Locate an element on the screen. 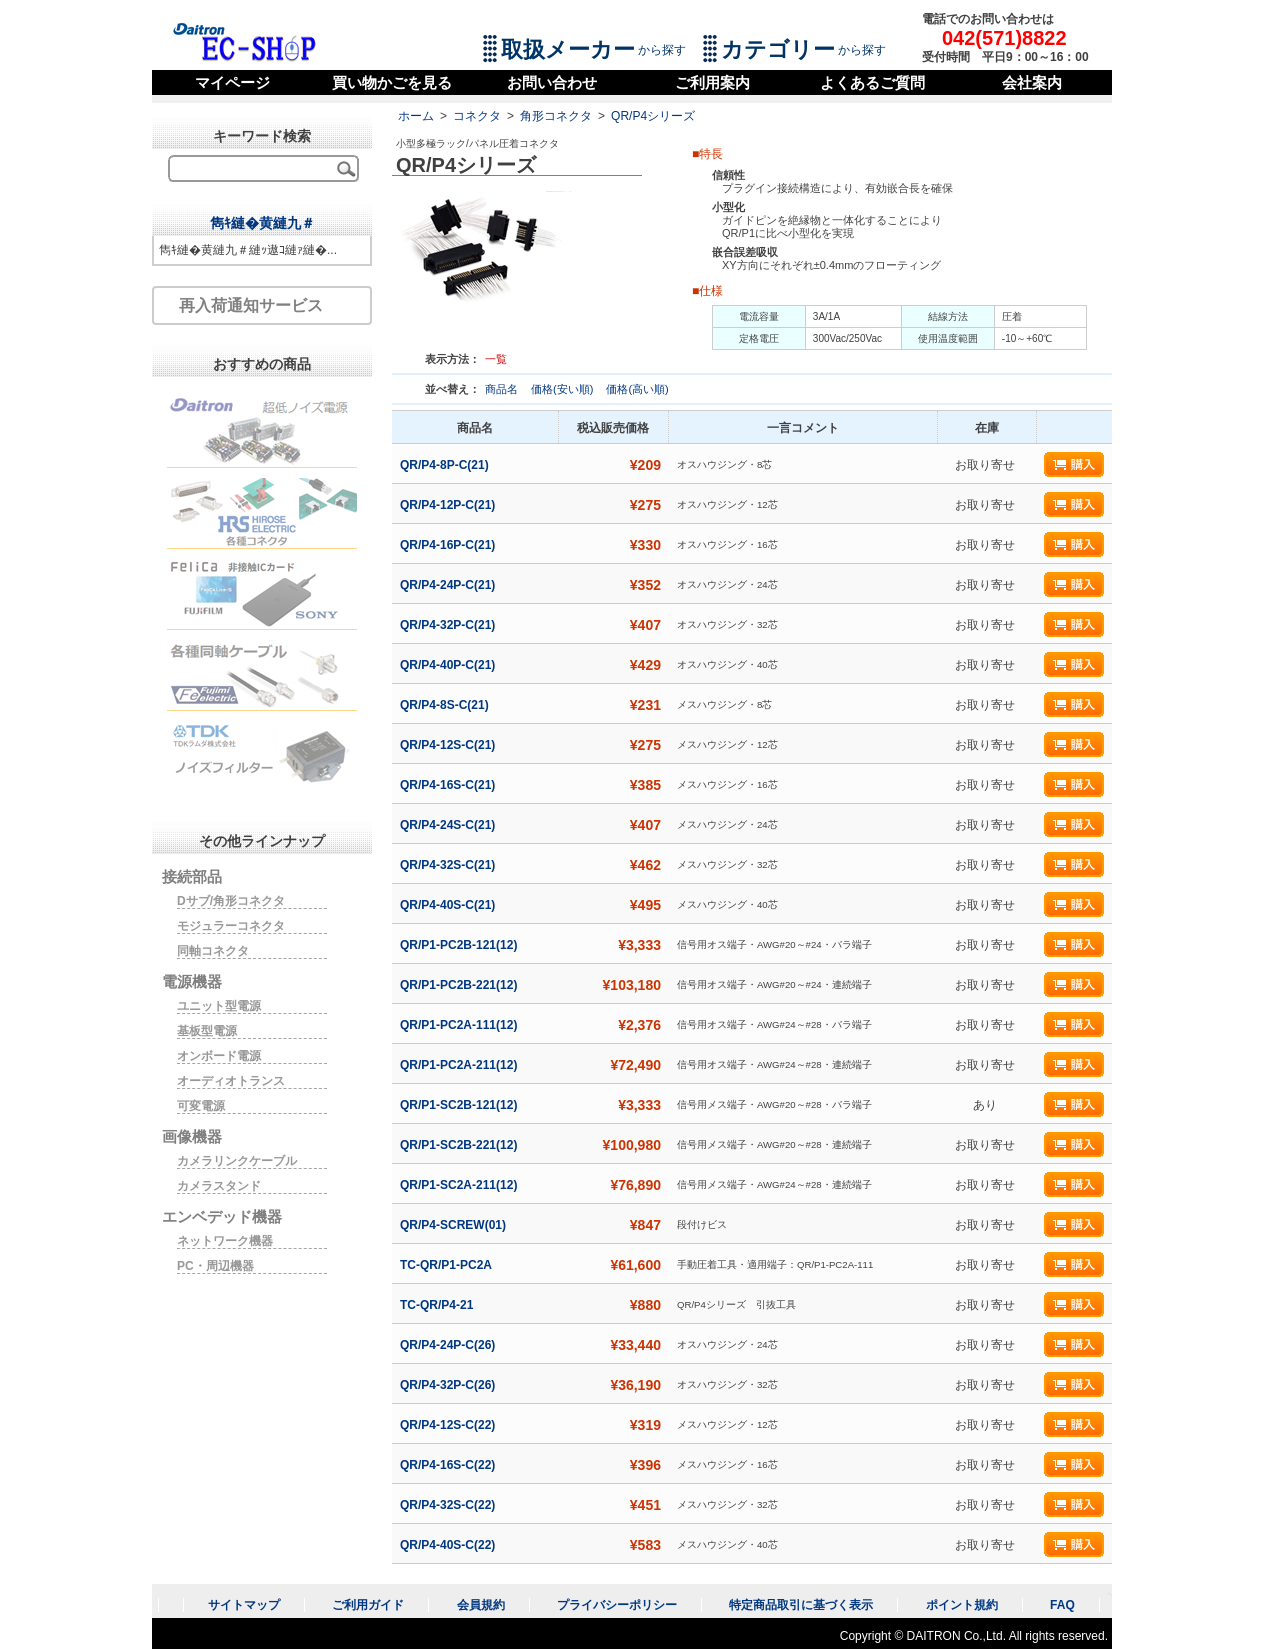  QR/P4-12S-C(21) is located at coordinates (449, 745).